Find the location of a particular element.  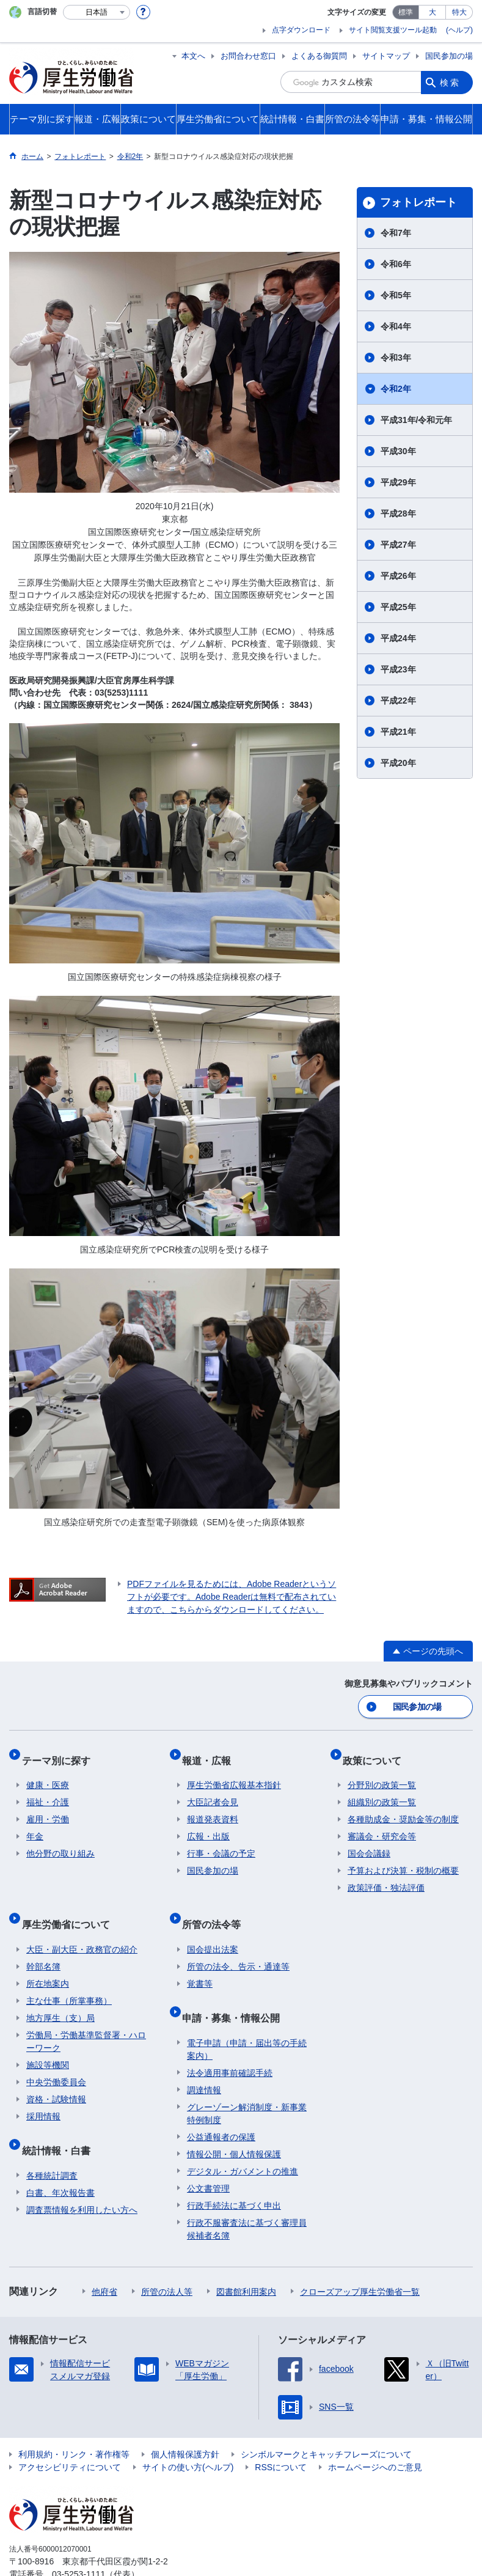

広報・出版 is located at coordinates (208, 1825).